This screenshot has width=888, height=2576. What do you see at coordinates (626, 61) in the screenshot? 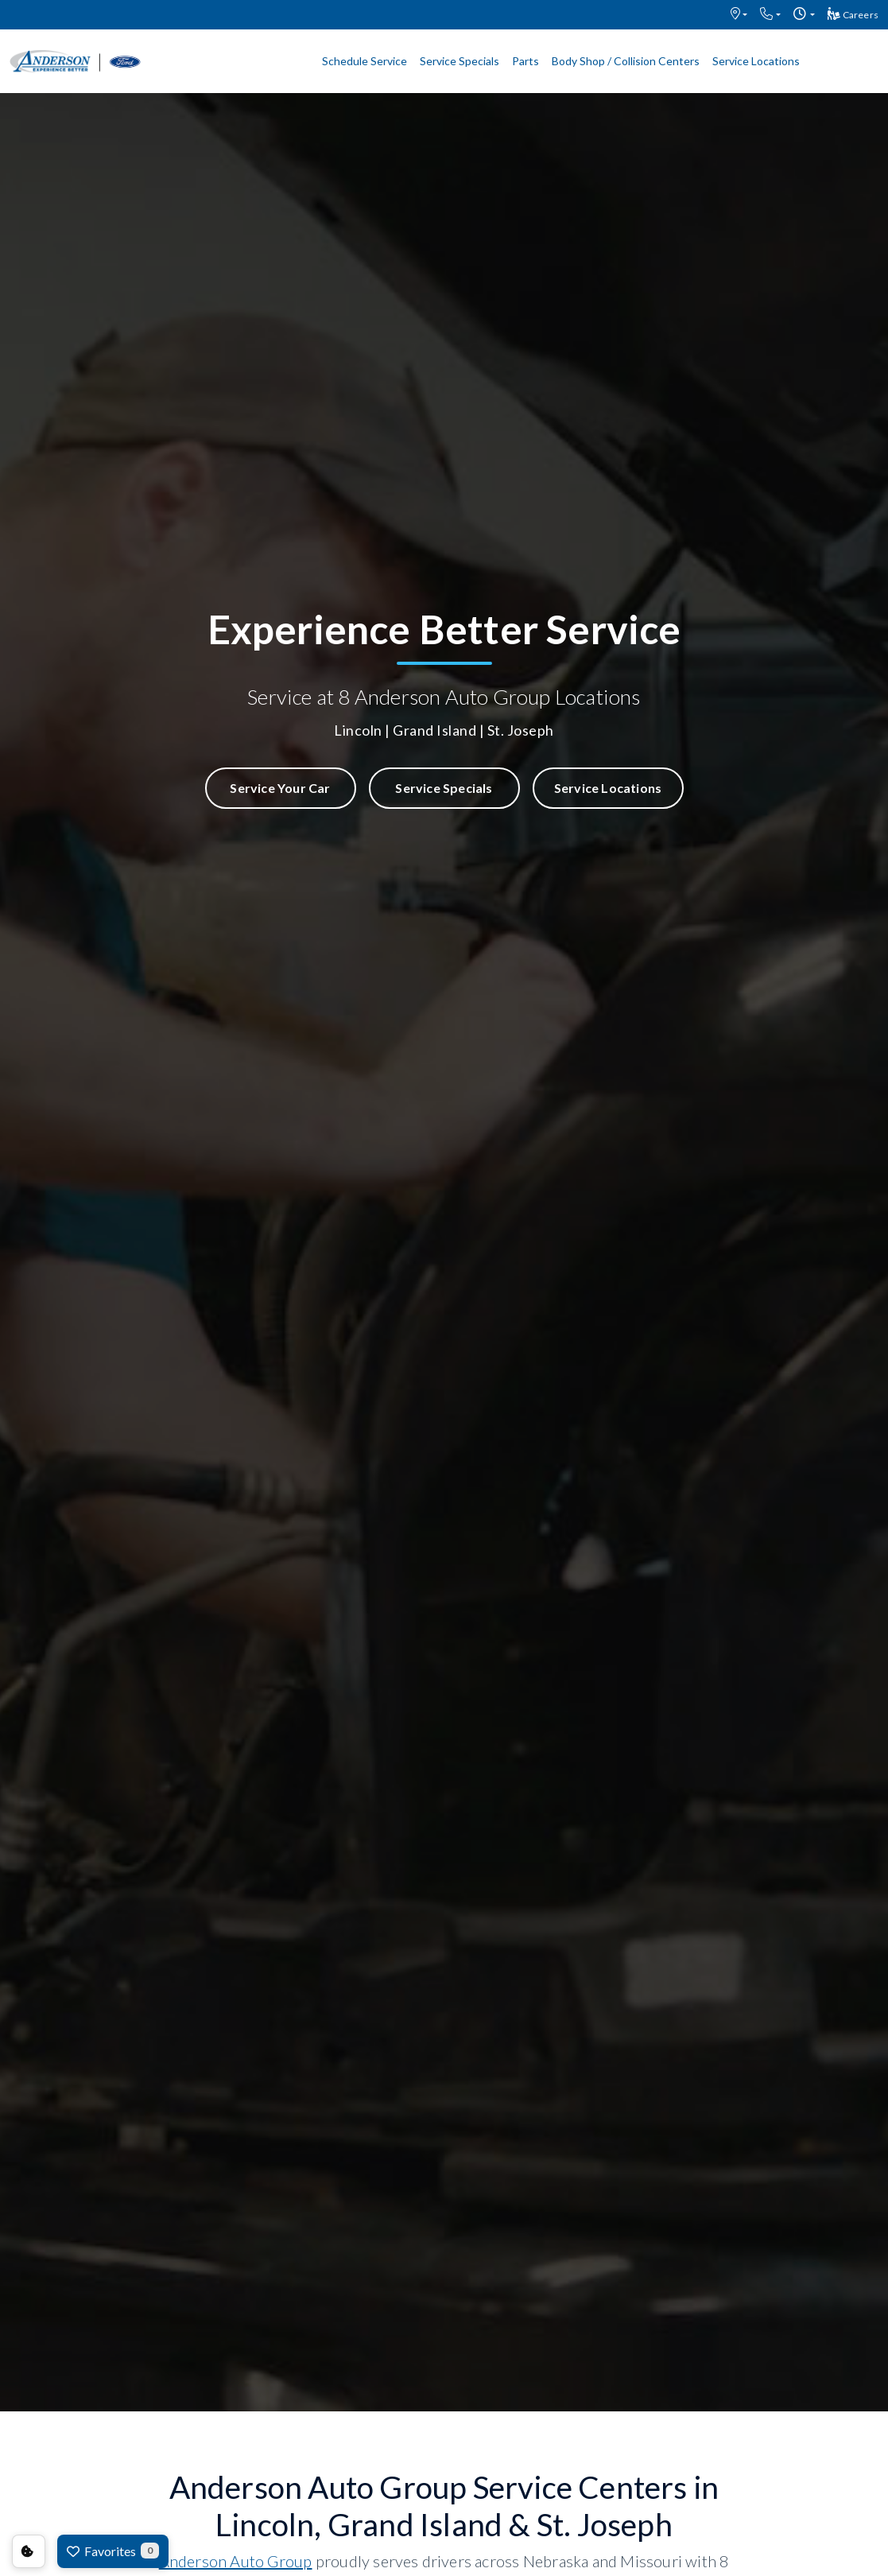
I see `Body Shop / Collision Centers` at bounding box center [626, 61].